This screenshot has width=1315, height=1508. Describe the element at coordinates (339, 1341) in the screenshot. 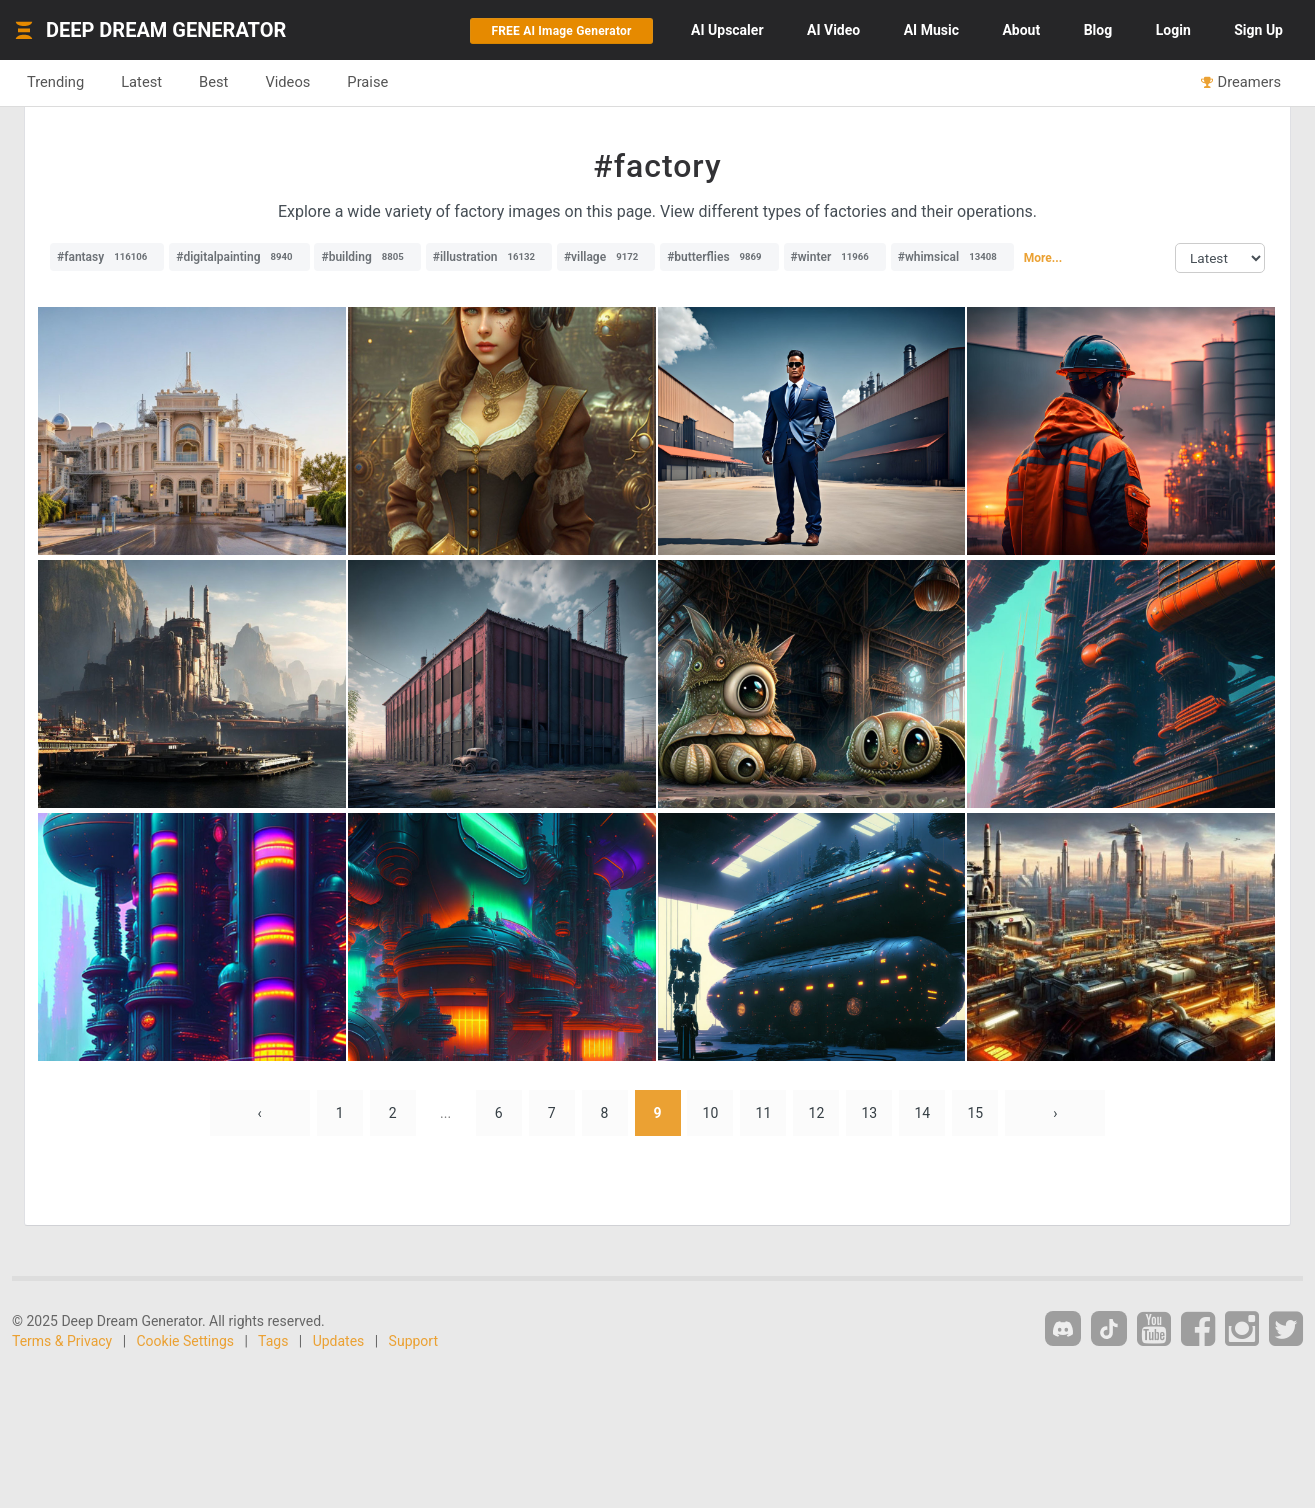

I see `Updates` at that location.